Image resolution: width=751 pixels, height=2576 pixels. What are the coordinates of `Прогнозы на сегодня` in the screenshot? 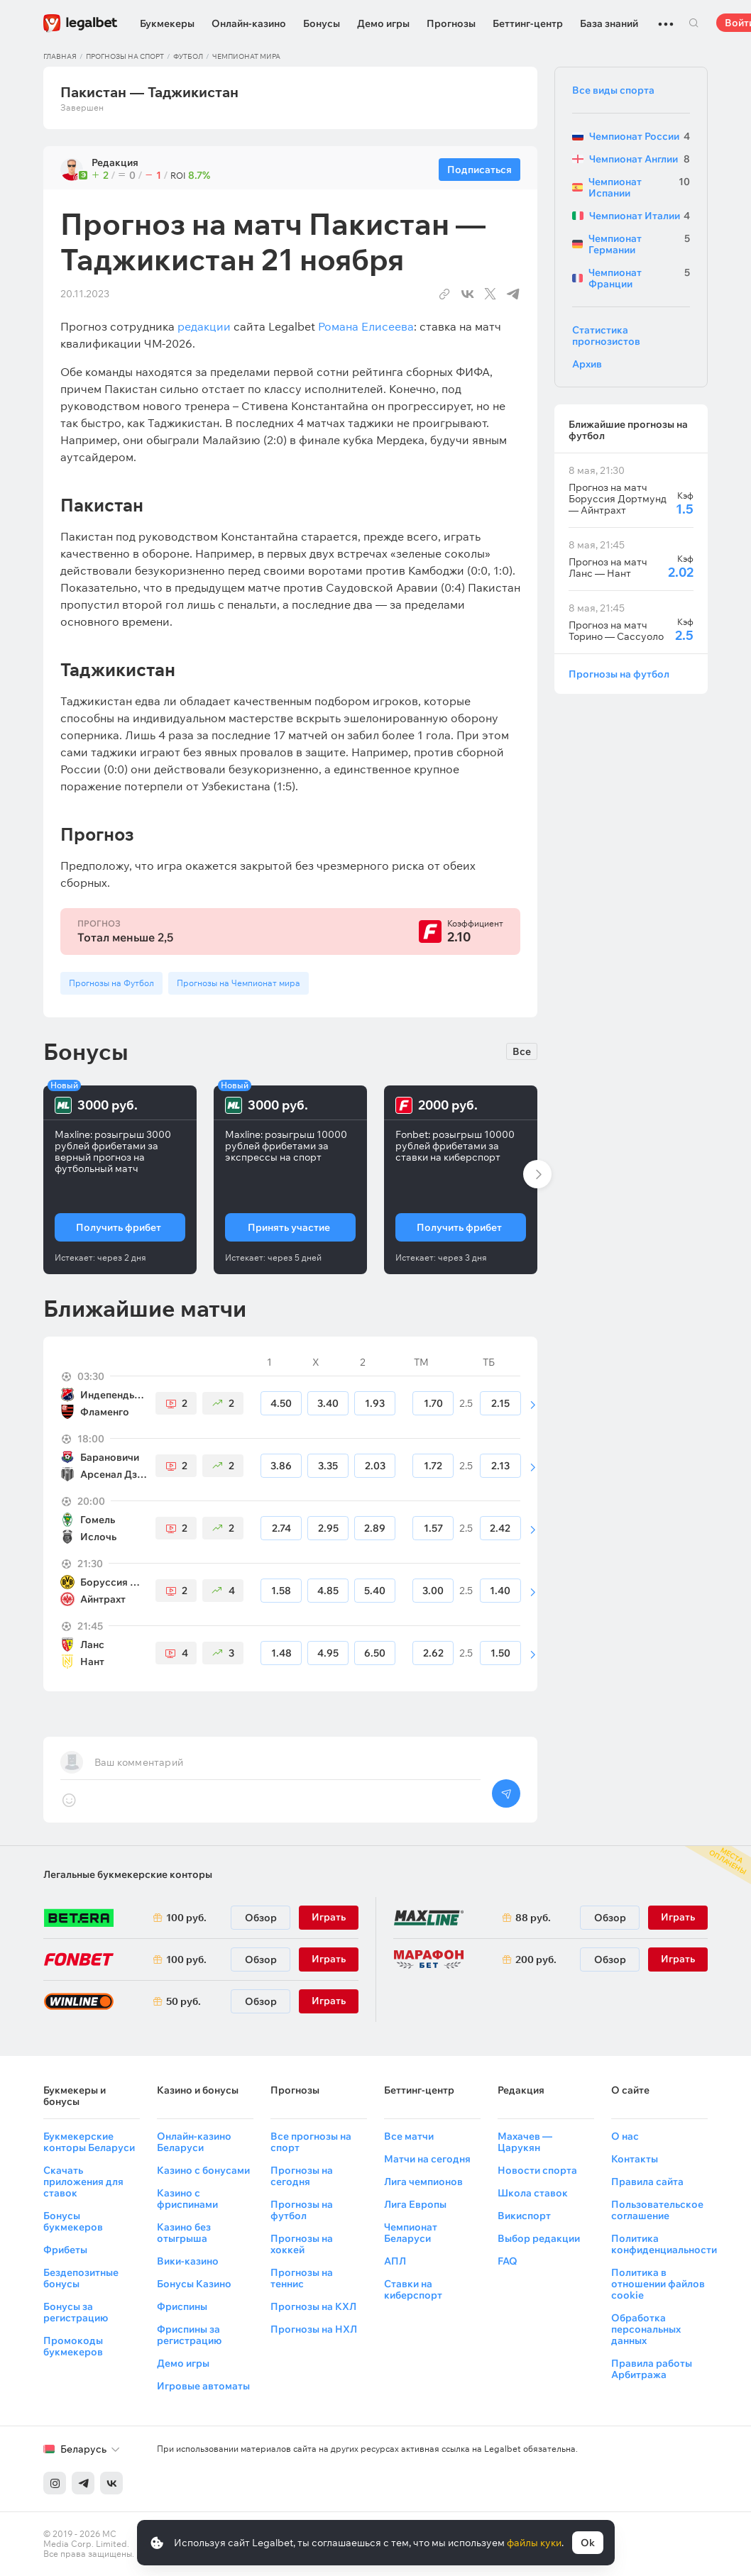 It's located at (301, 2176).